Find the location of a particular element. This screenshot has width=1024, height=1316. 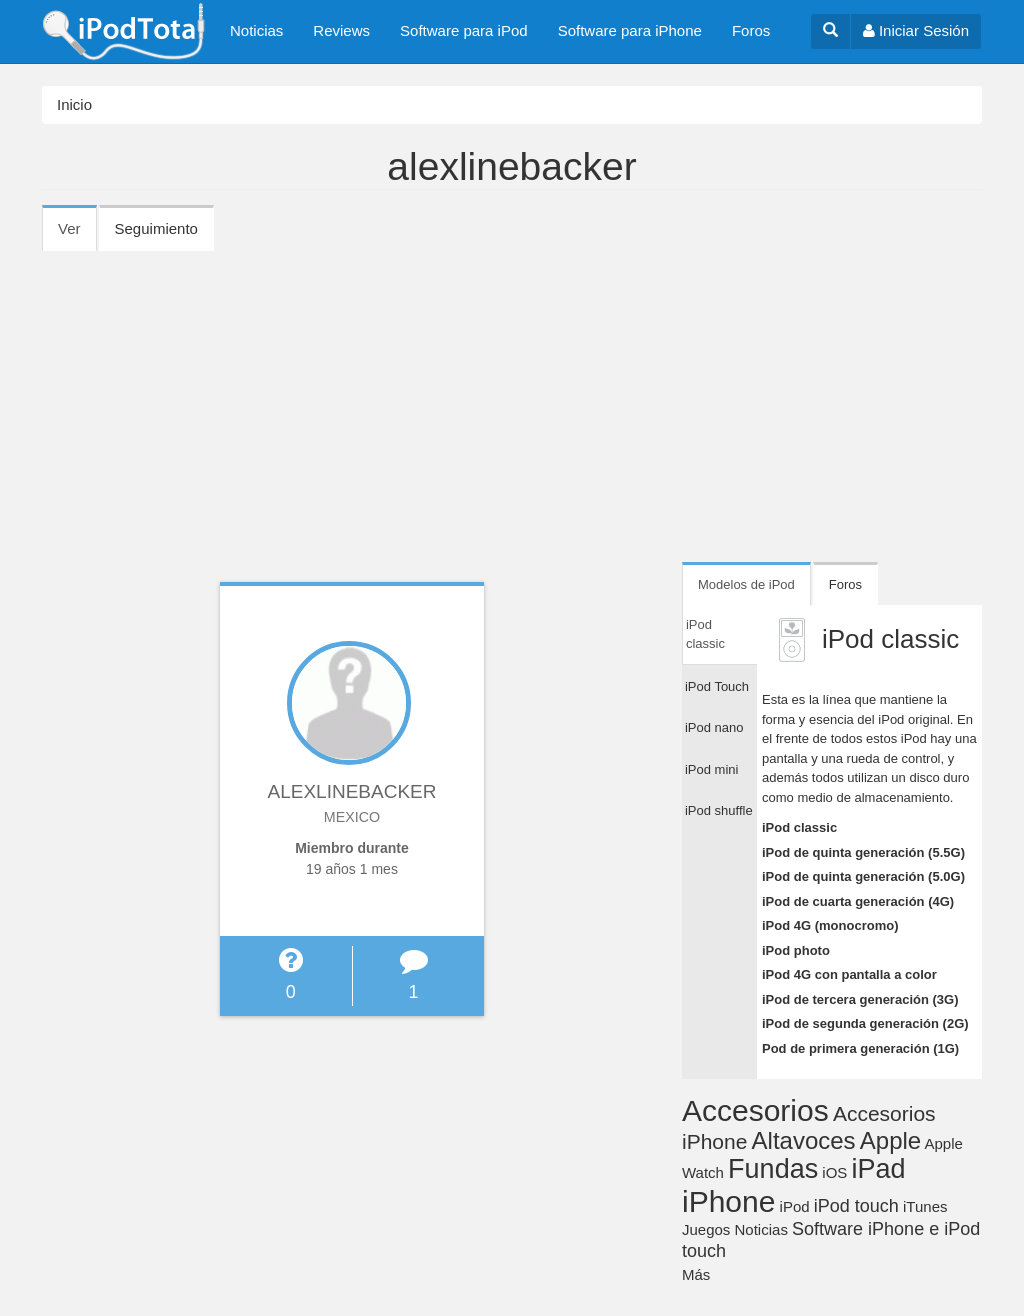

iPod photo is located at coordinates (796, 950).